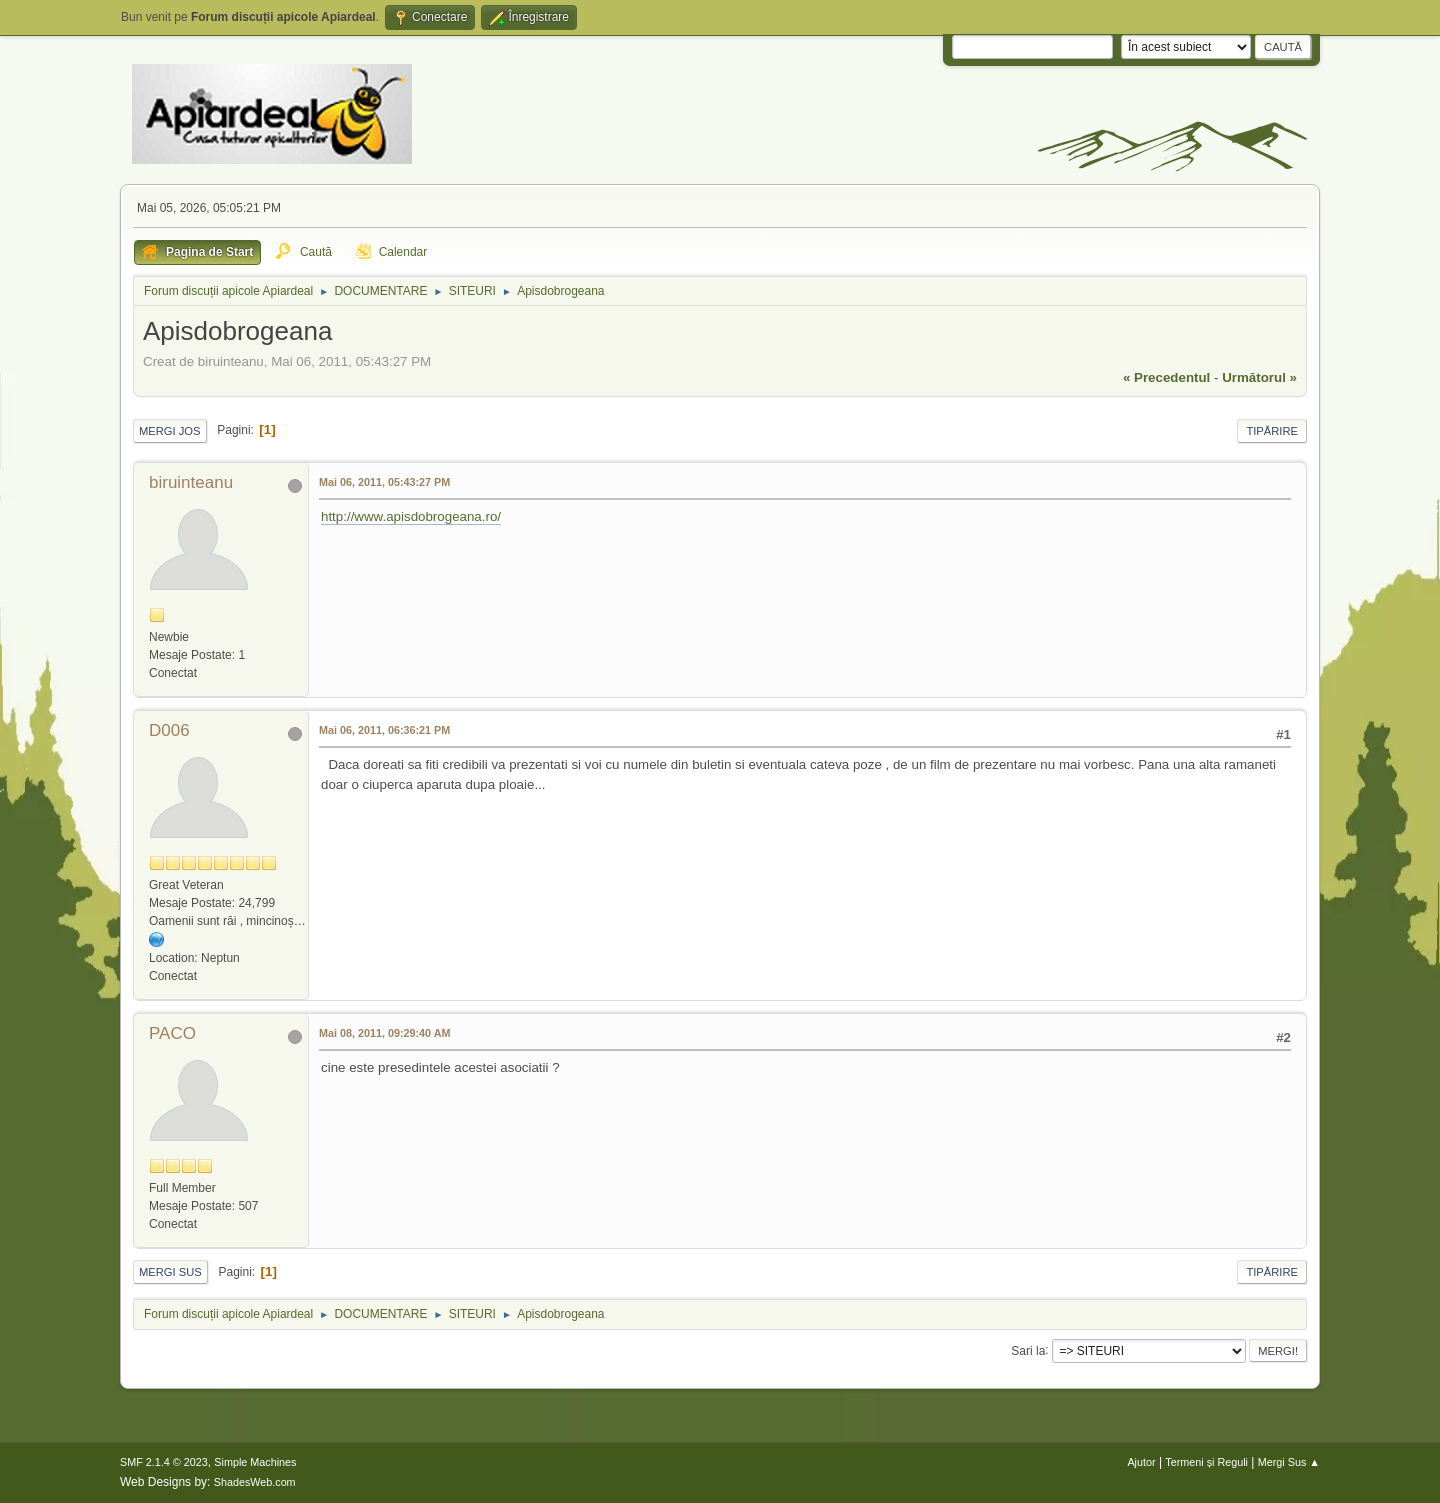  Describe the element at coordinates (384, 730) in the screenshot. I see `Mai 06, 2011, 06:36:21 PM` at that location.